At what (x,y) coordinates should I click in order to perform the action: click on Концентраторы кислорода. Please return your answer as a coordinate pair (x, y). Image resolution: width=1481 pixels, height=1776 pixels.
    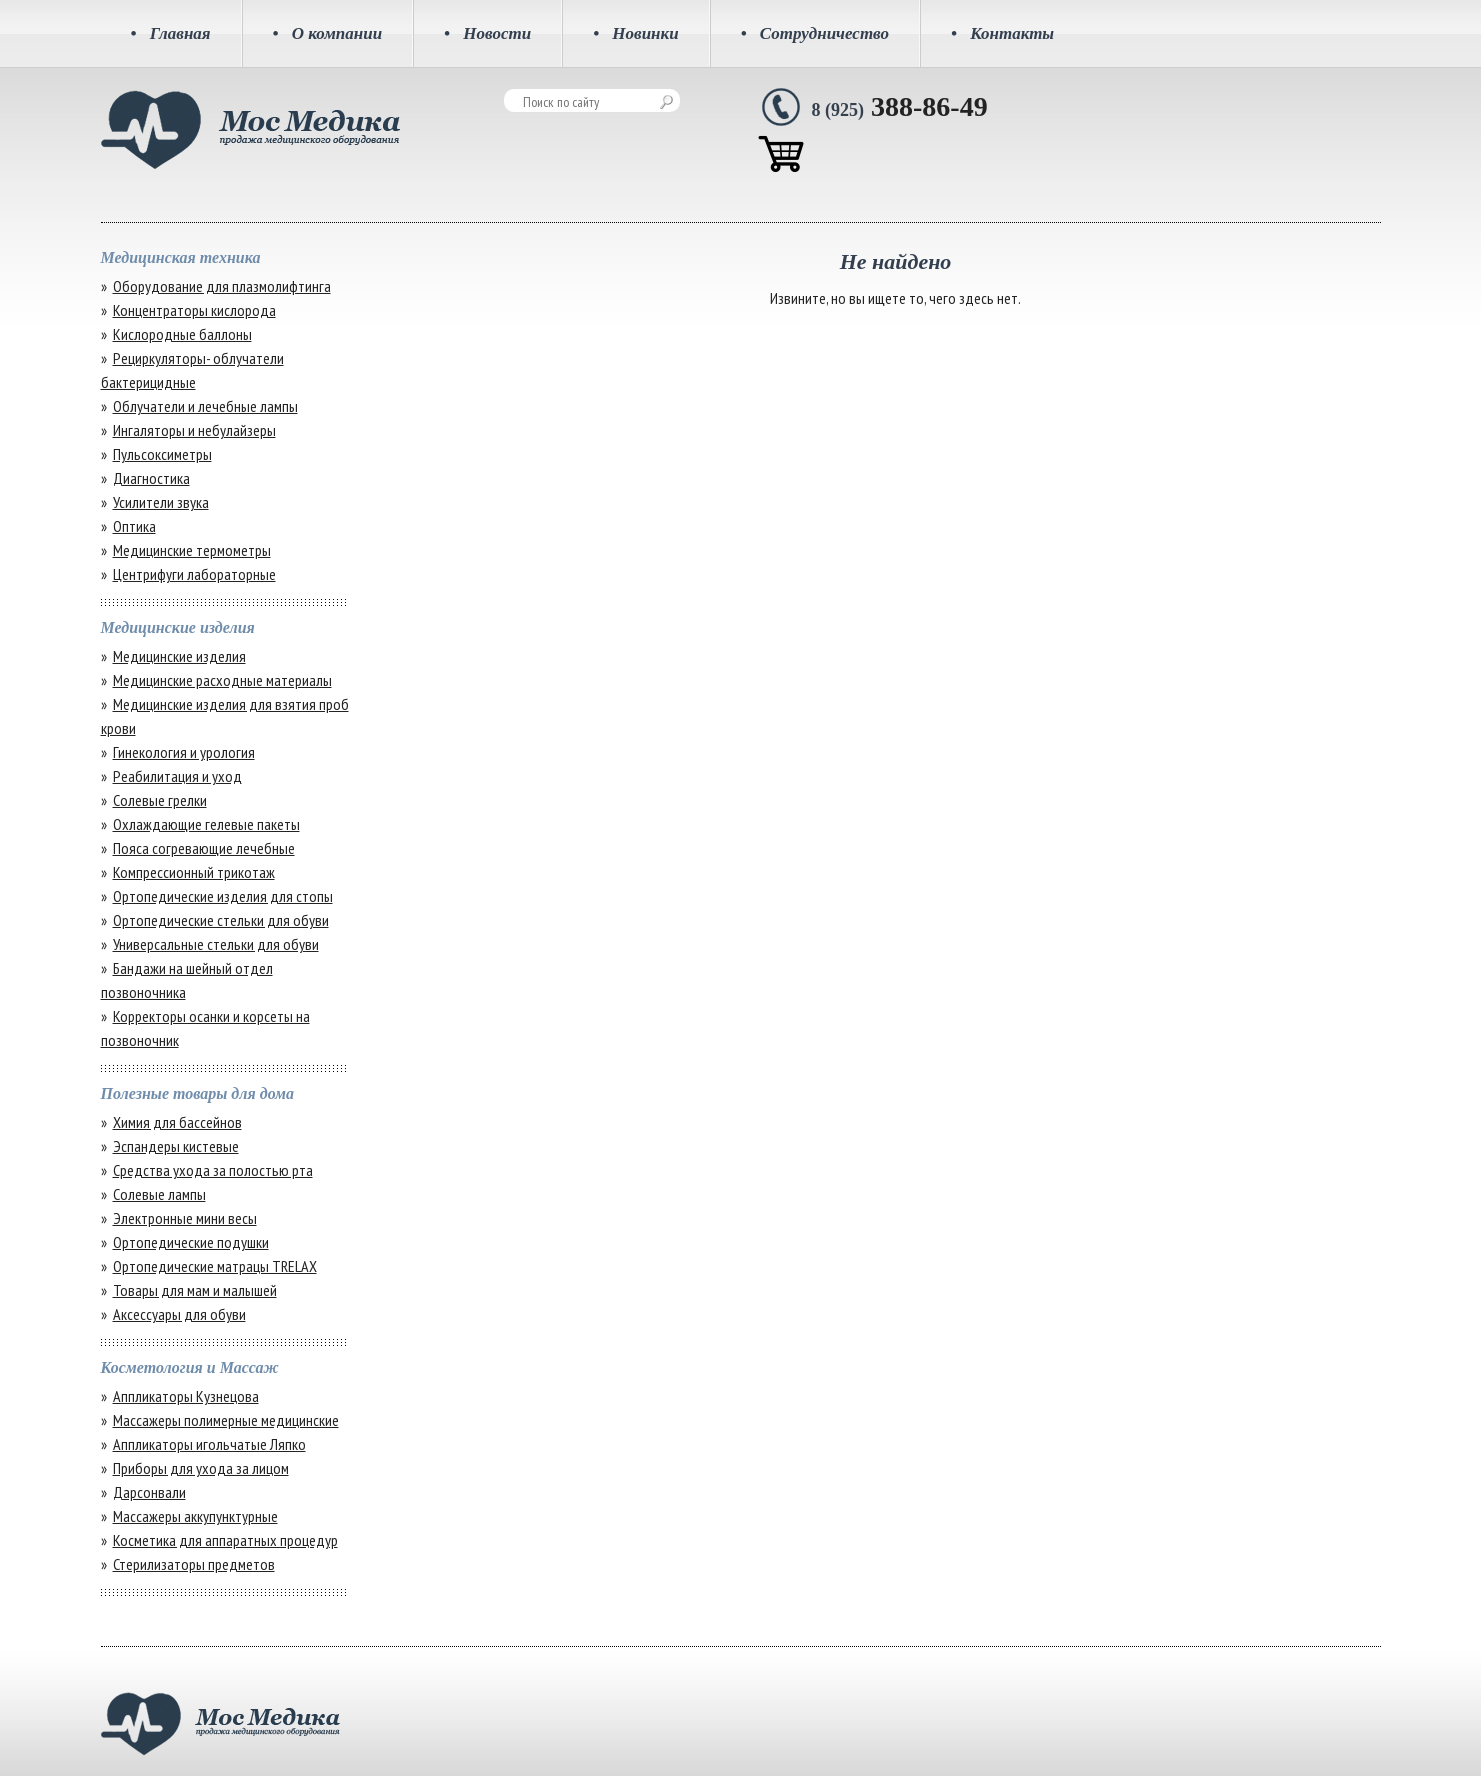
    Looking at the image, I should click on (194, 310).